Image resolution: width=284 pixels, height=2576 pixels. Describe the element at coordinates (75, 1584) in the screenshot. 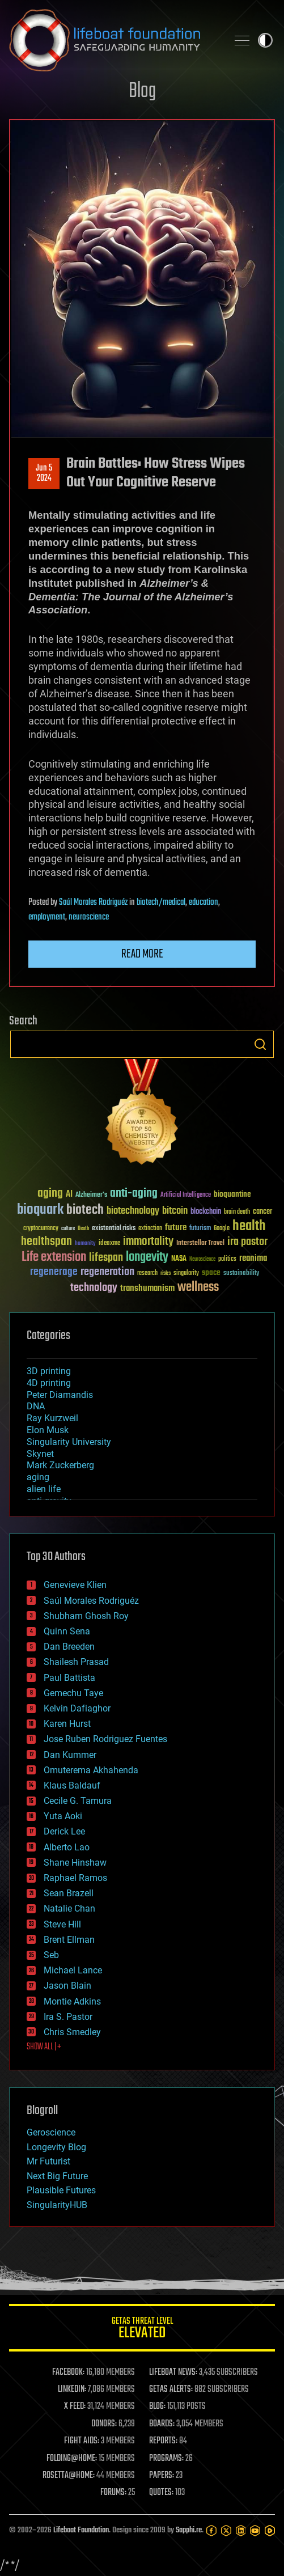

I see `Genevieve Klien` at that location.